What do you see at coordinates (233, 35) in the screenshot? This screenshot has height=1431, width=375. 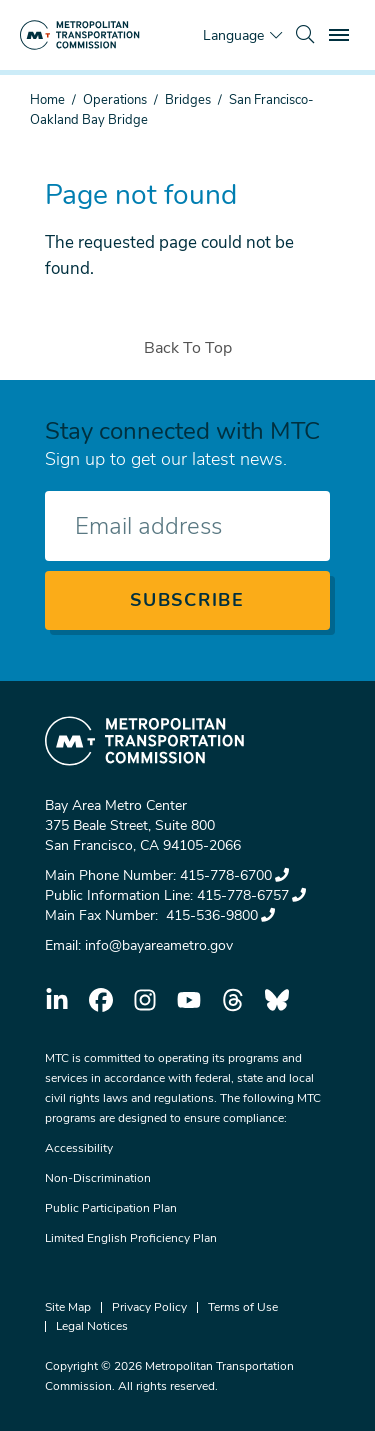 I see `Language [Translate this page]` at bounding box center [233, 35].